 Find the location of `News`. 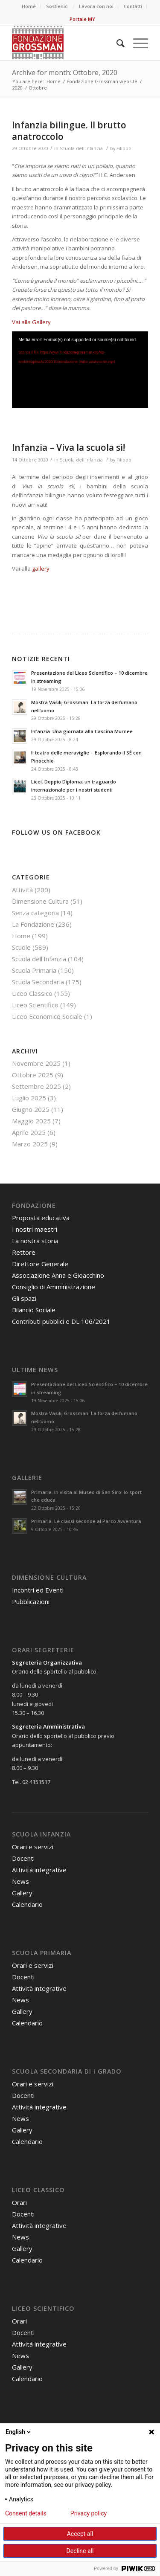

News is located at coordinates (20, 1881).